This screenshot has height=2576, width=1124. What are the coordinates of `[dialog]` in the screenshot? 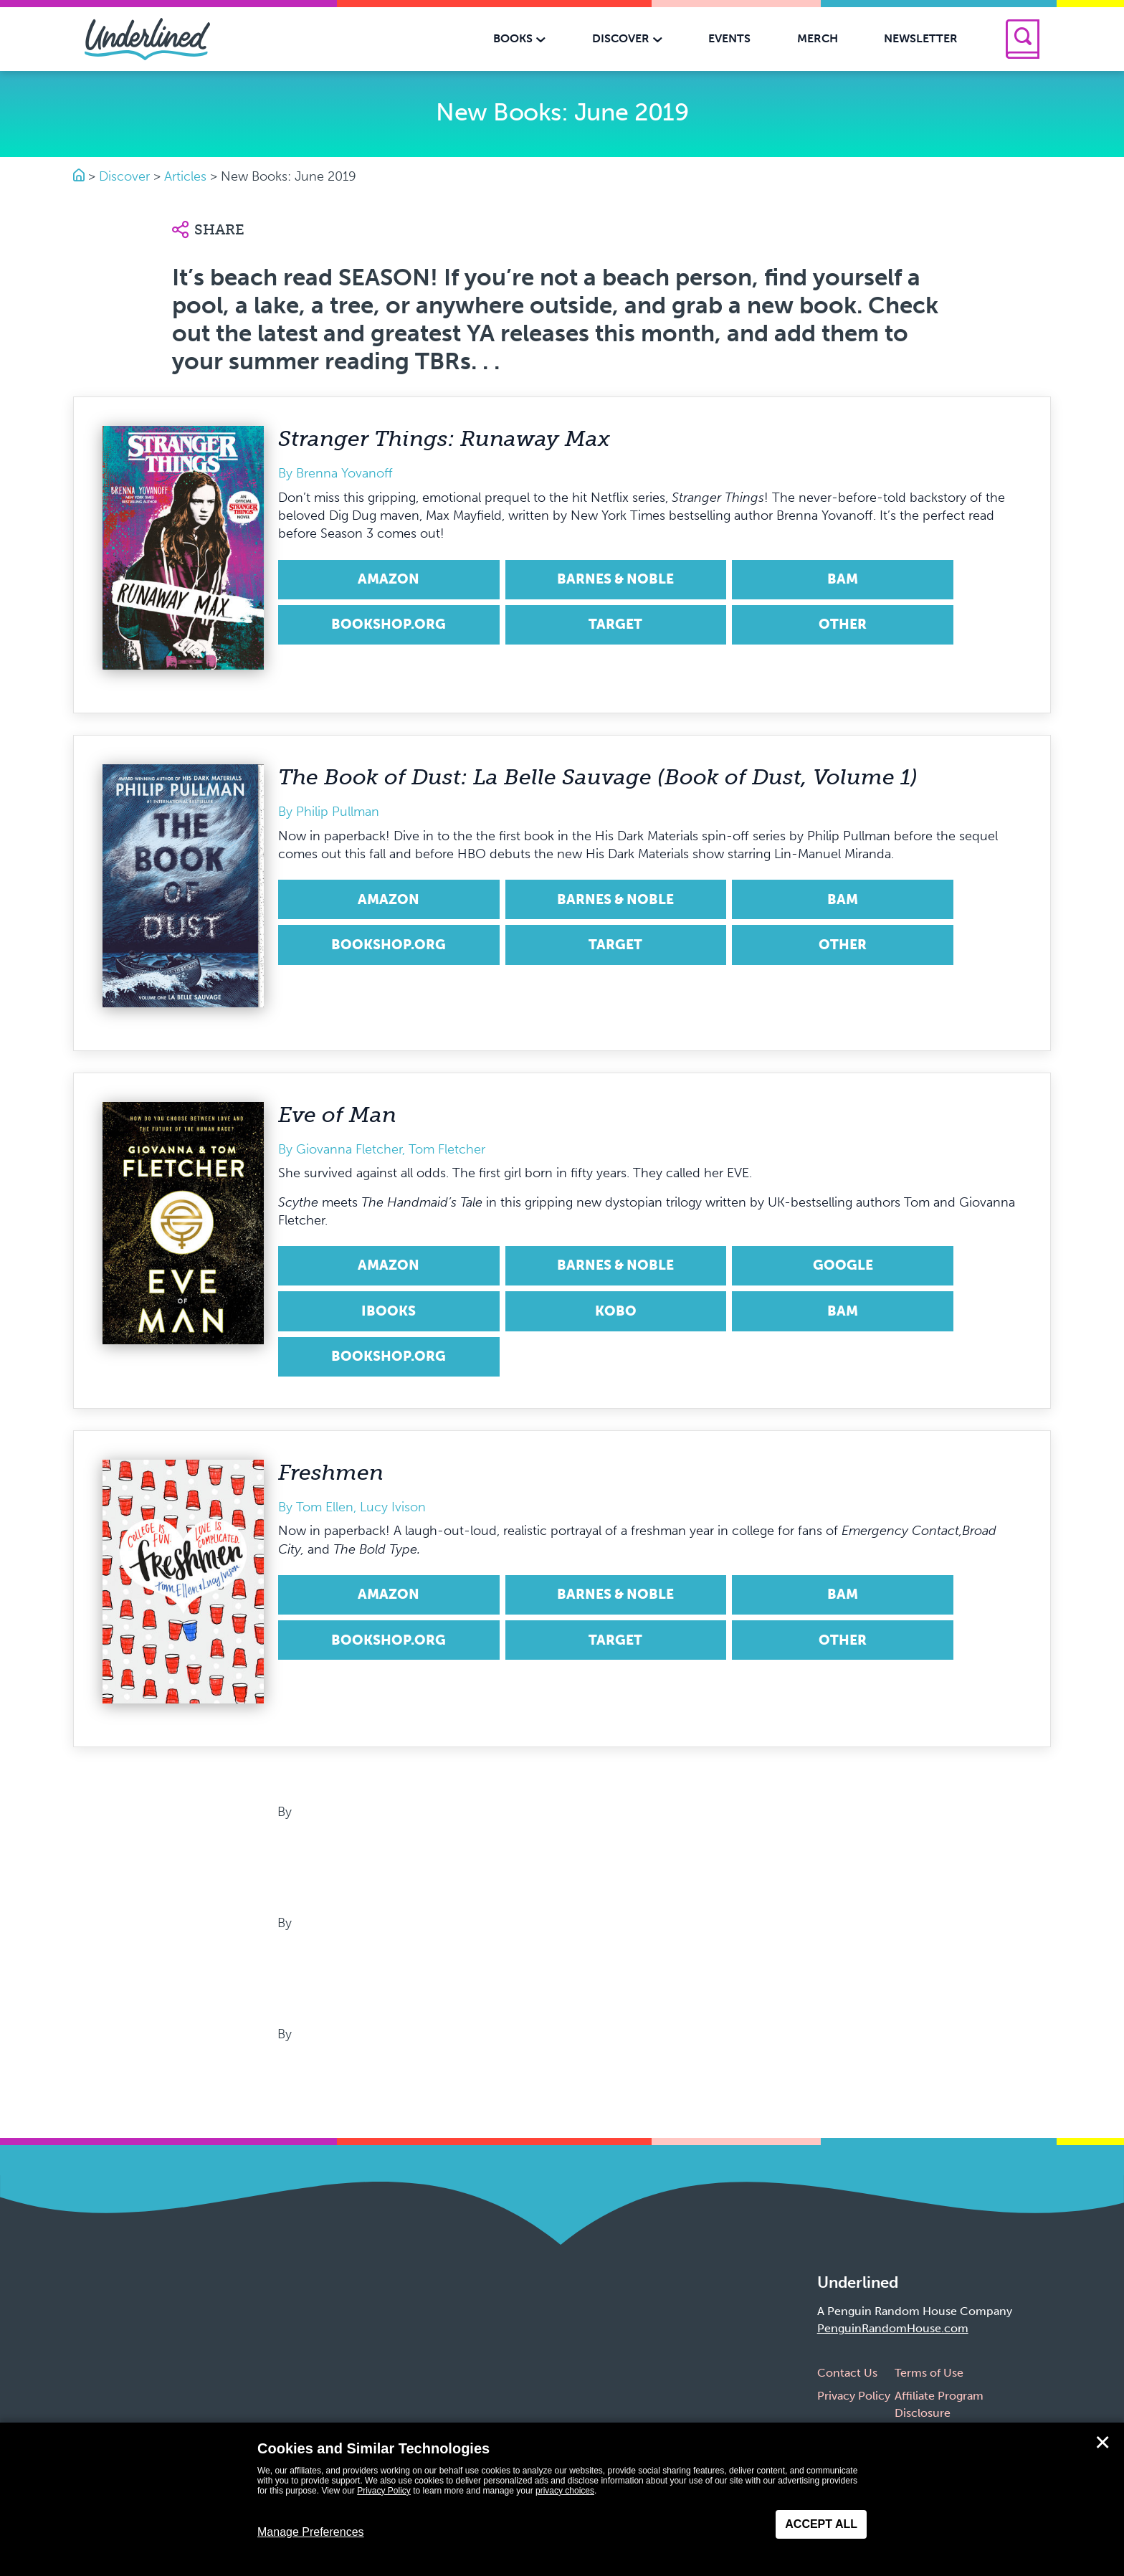 It's located at (562, 2499).